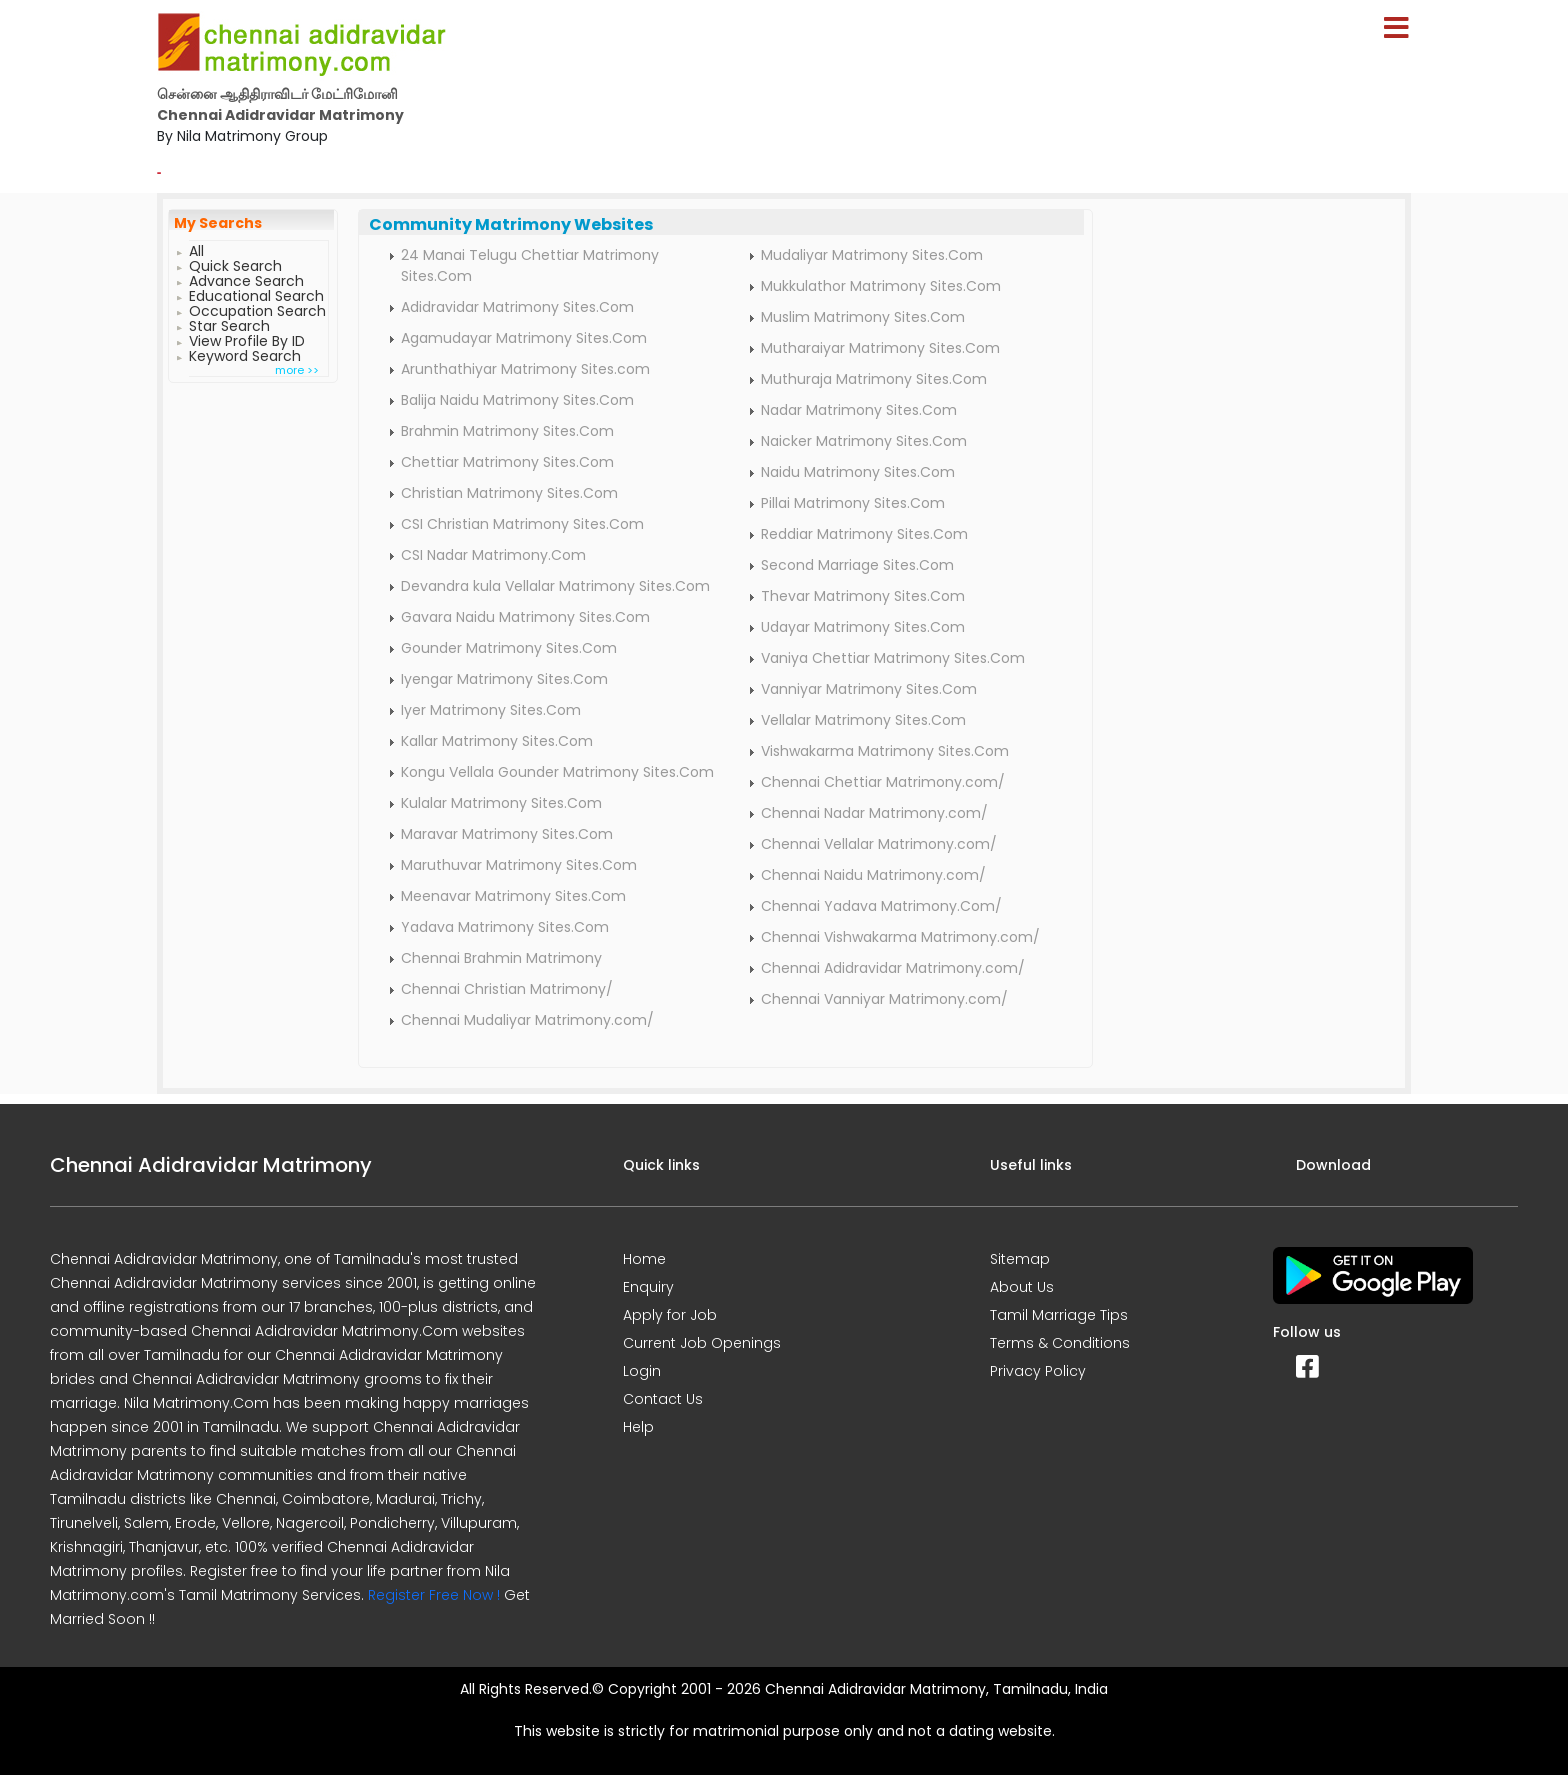  I want to click on Agamudayar Matrimony Sites.Com, so click(524, 338).